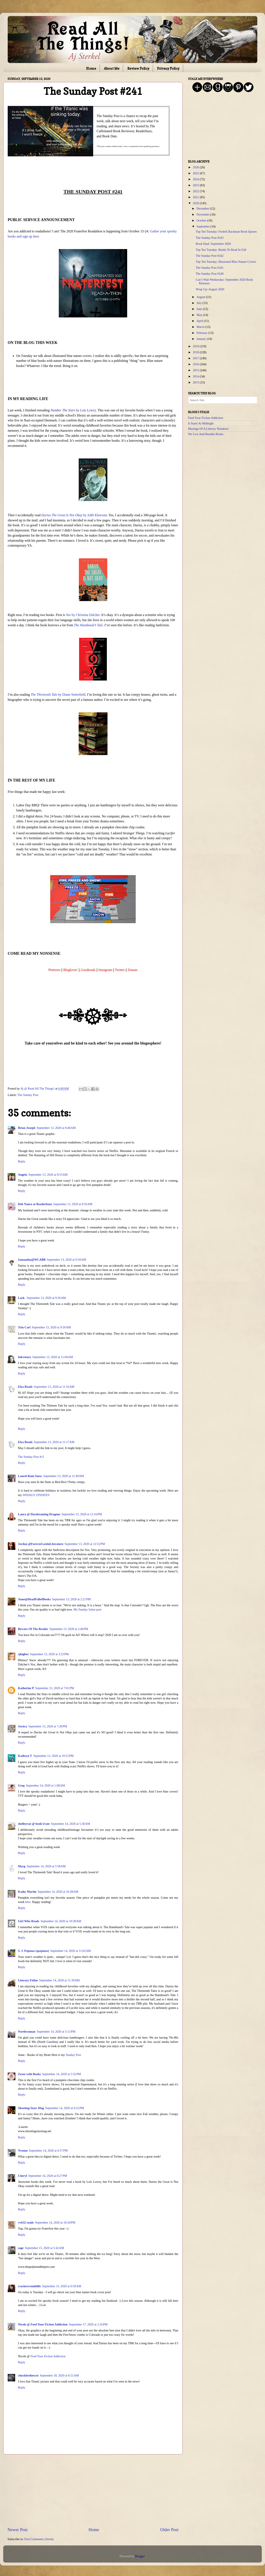 This screenshot has height=2576, width=265. Describe the element at coordinates (226, 231) in the screenshot. I see `Top Ten Tuesday: Fredrik Backman Book Quotes` at that location.